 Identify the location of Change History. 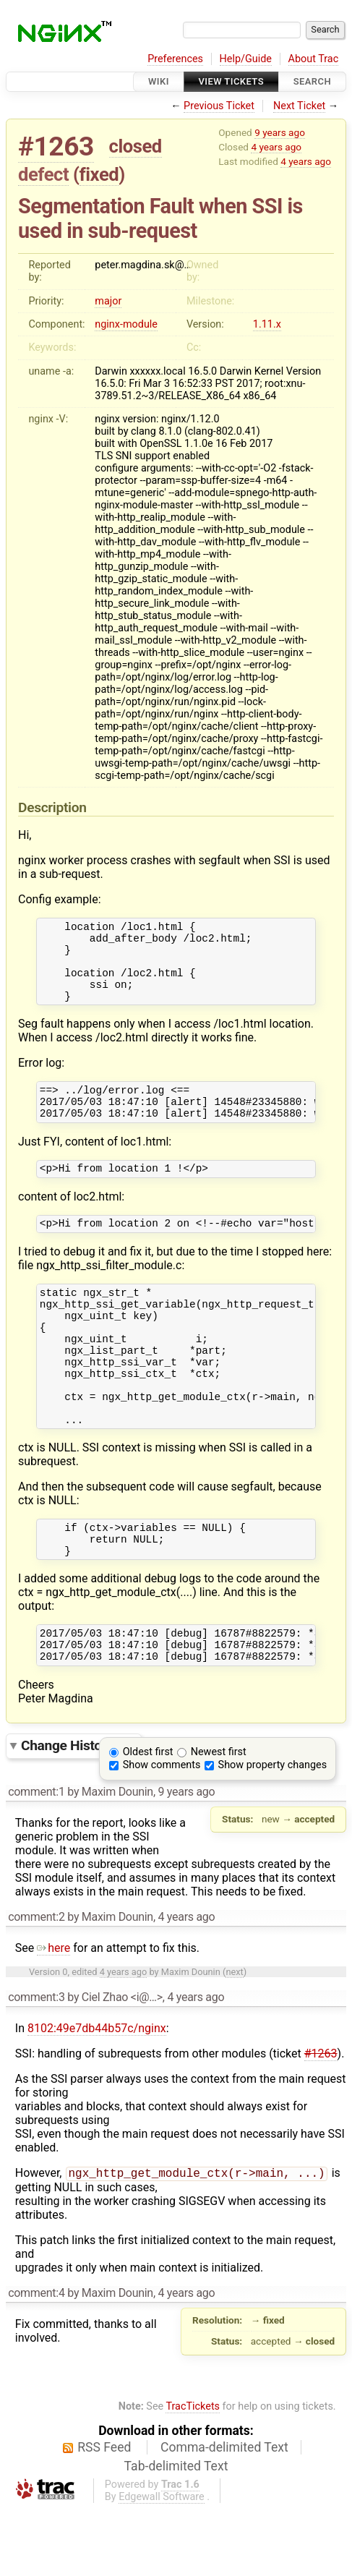
(77, 1810).